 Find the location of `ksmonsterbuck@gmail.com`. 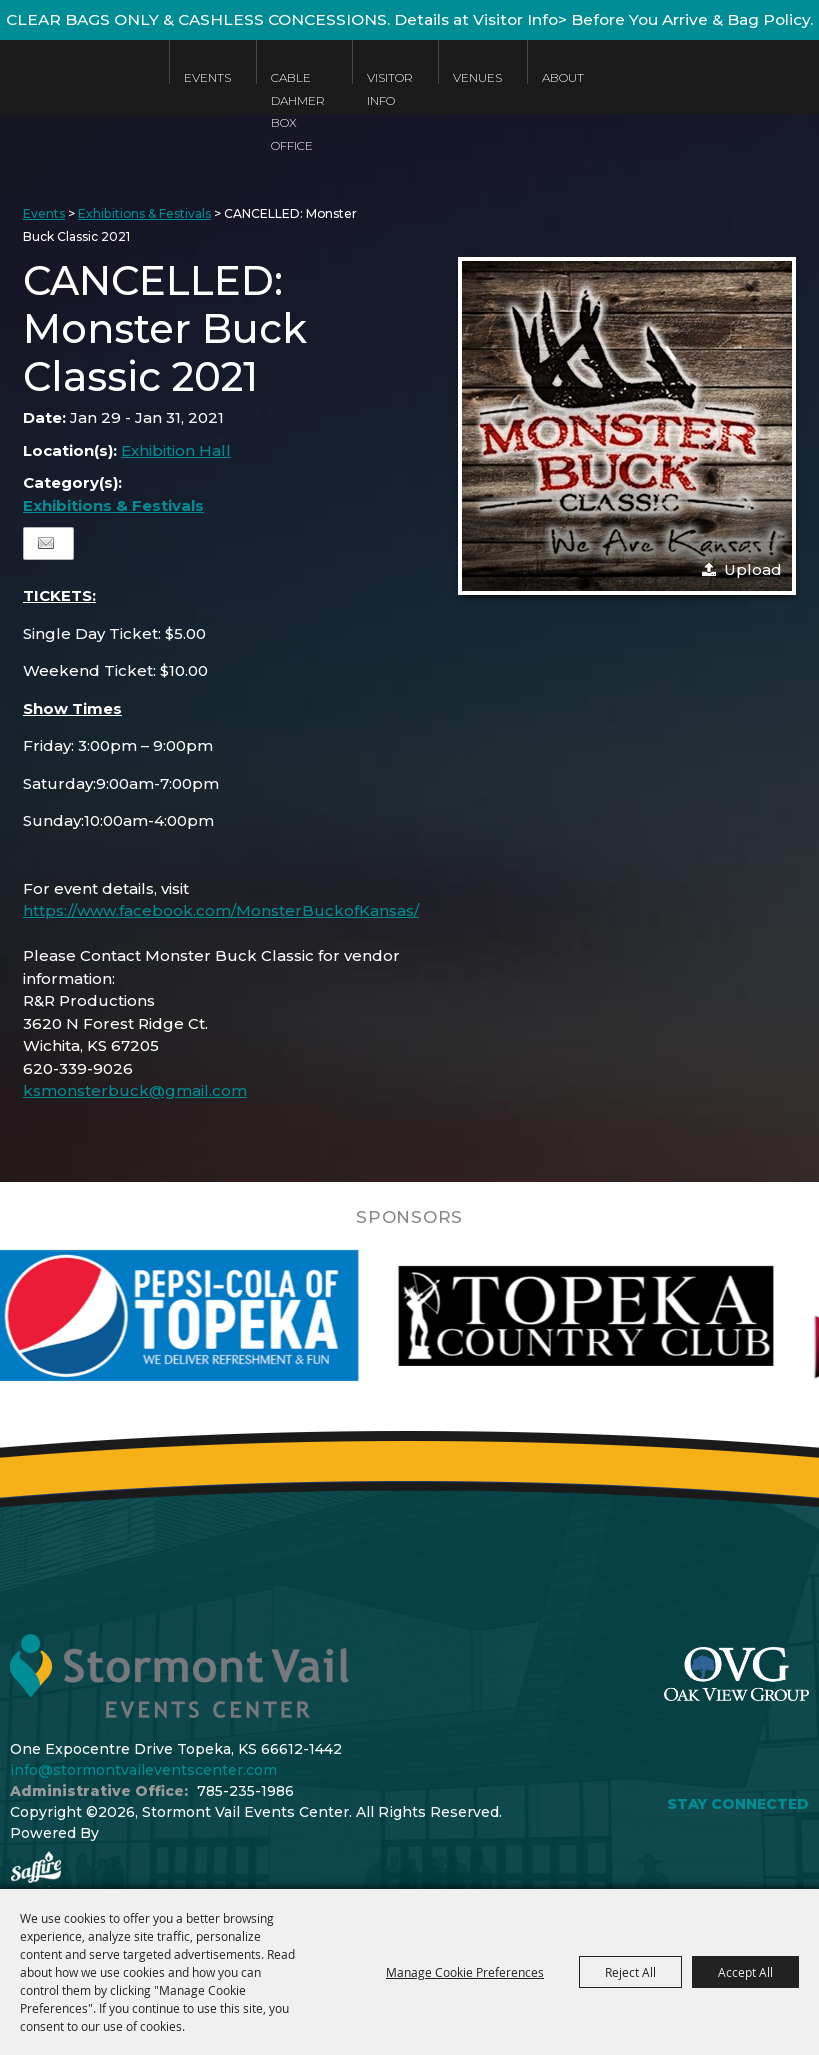

ksmonsterbuck@gmail.com is located at coordinates (135, 1090).